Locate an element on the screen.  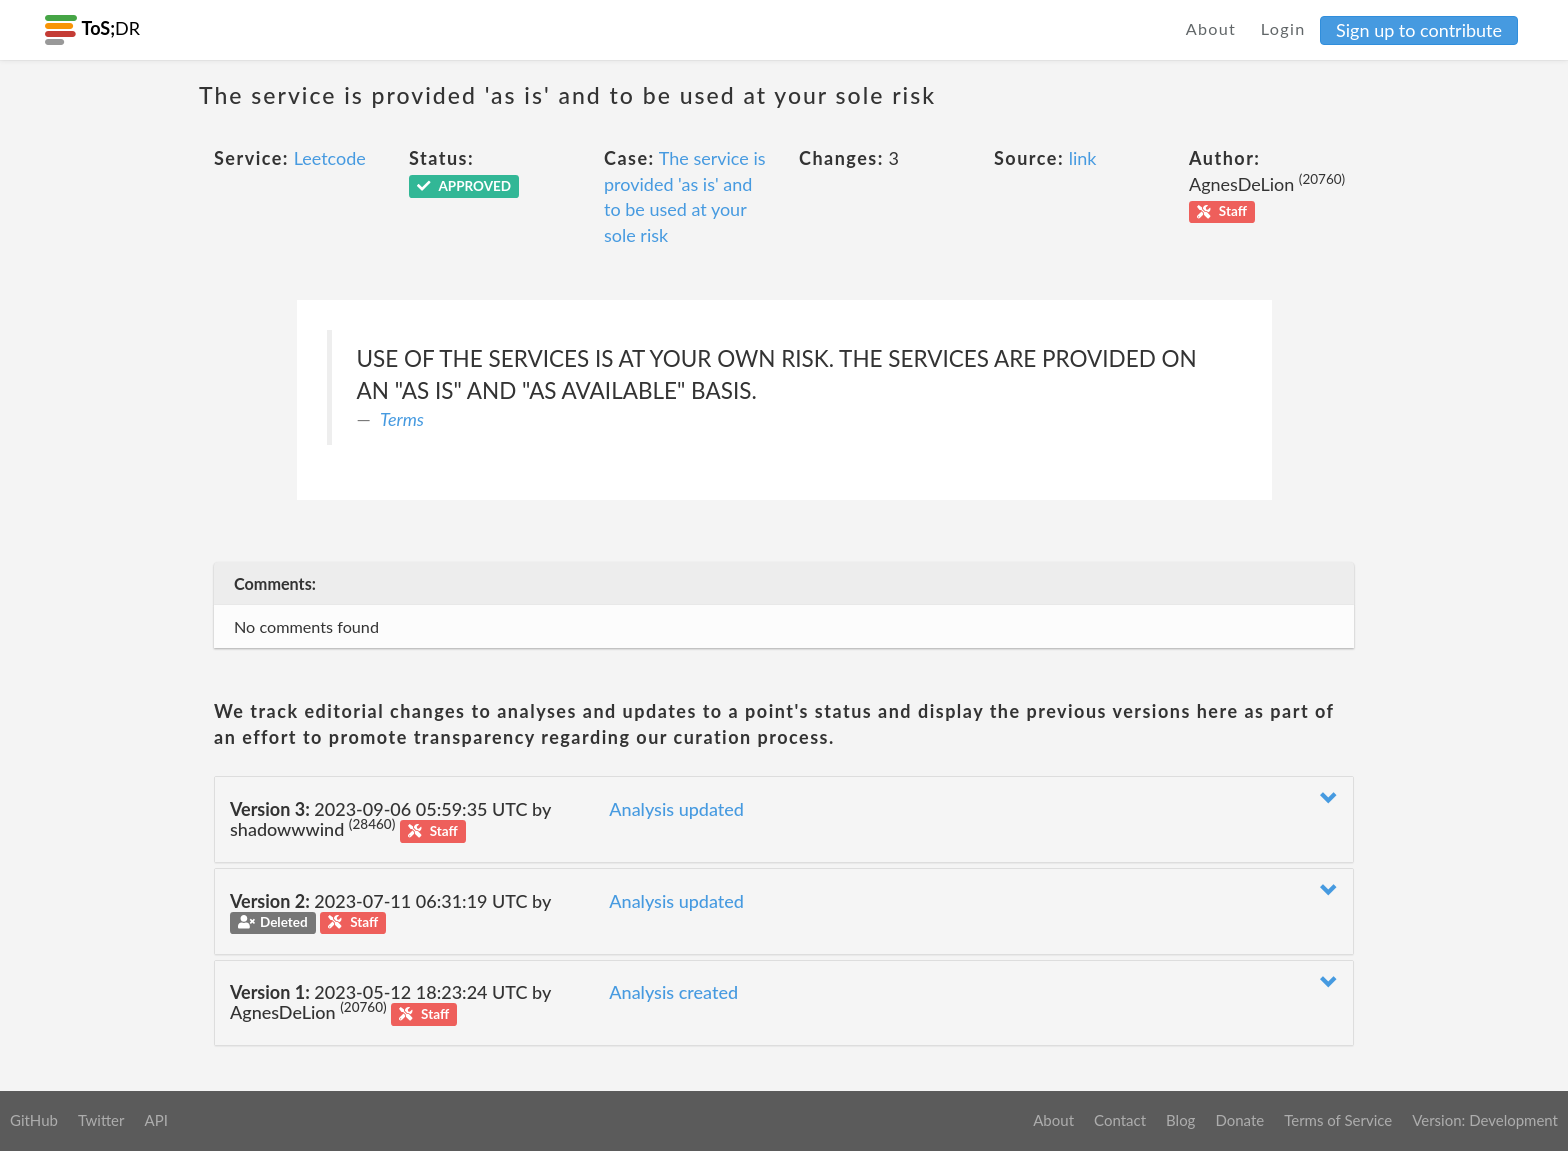
About is located at coordinates (1211, 28).